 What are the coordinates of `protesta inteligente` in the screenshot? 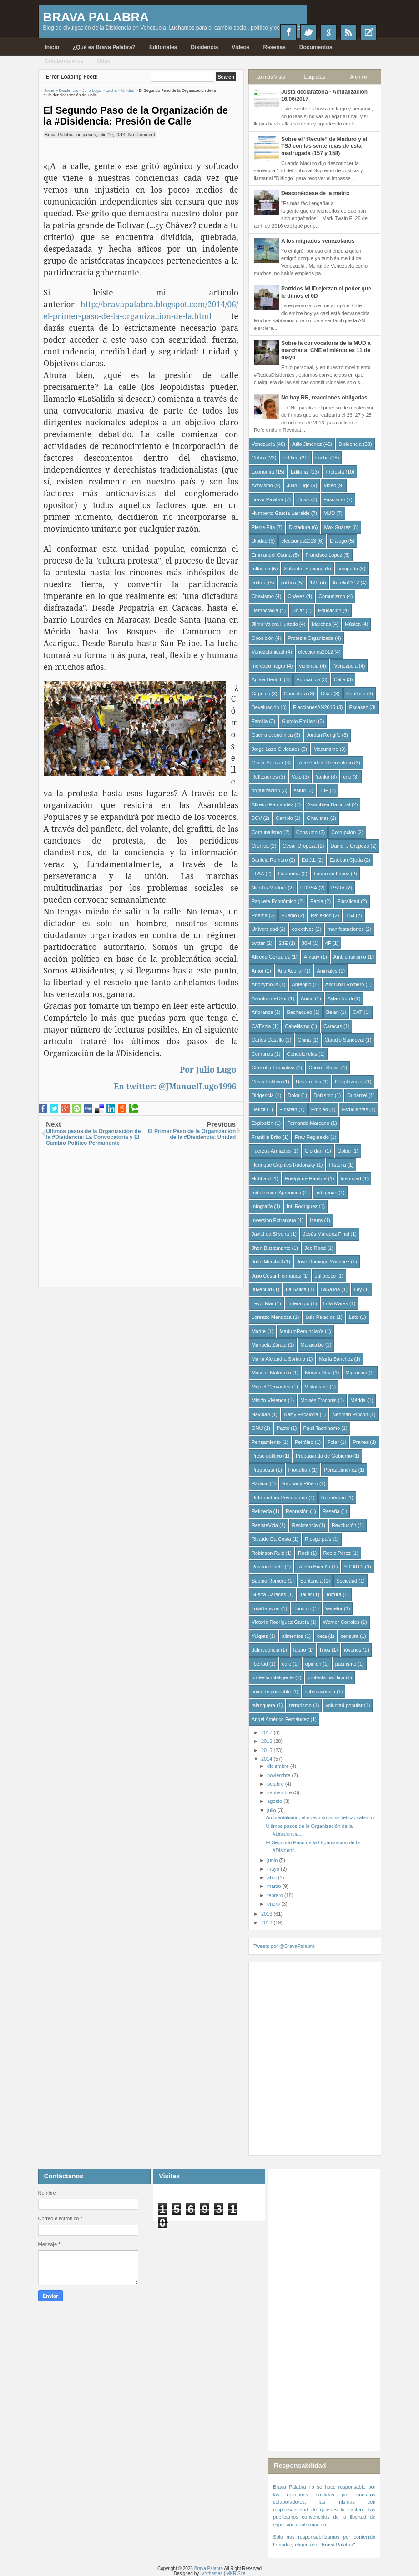 It's located at (273, 1677).